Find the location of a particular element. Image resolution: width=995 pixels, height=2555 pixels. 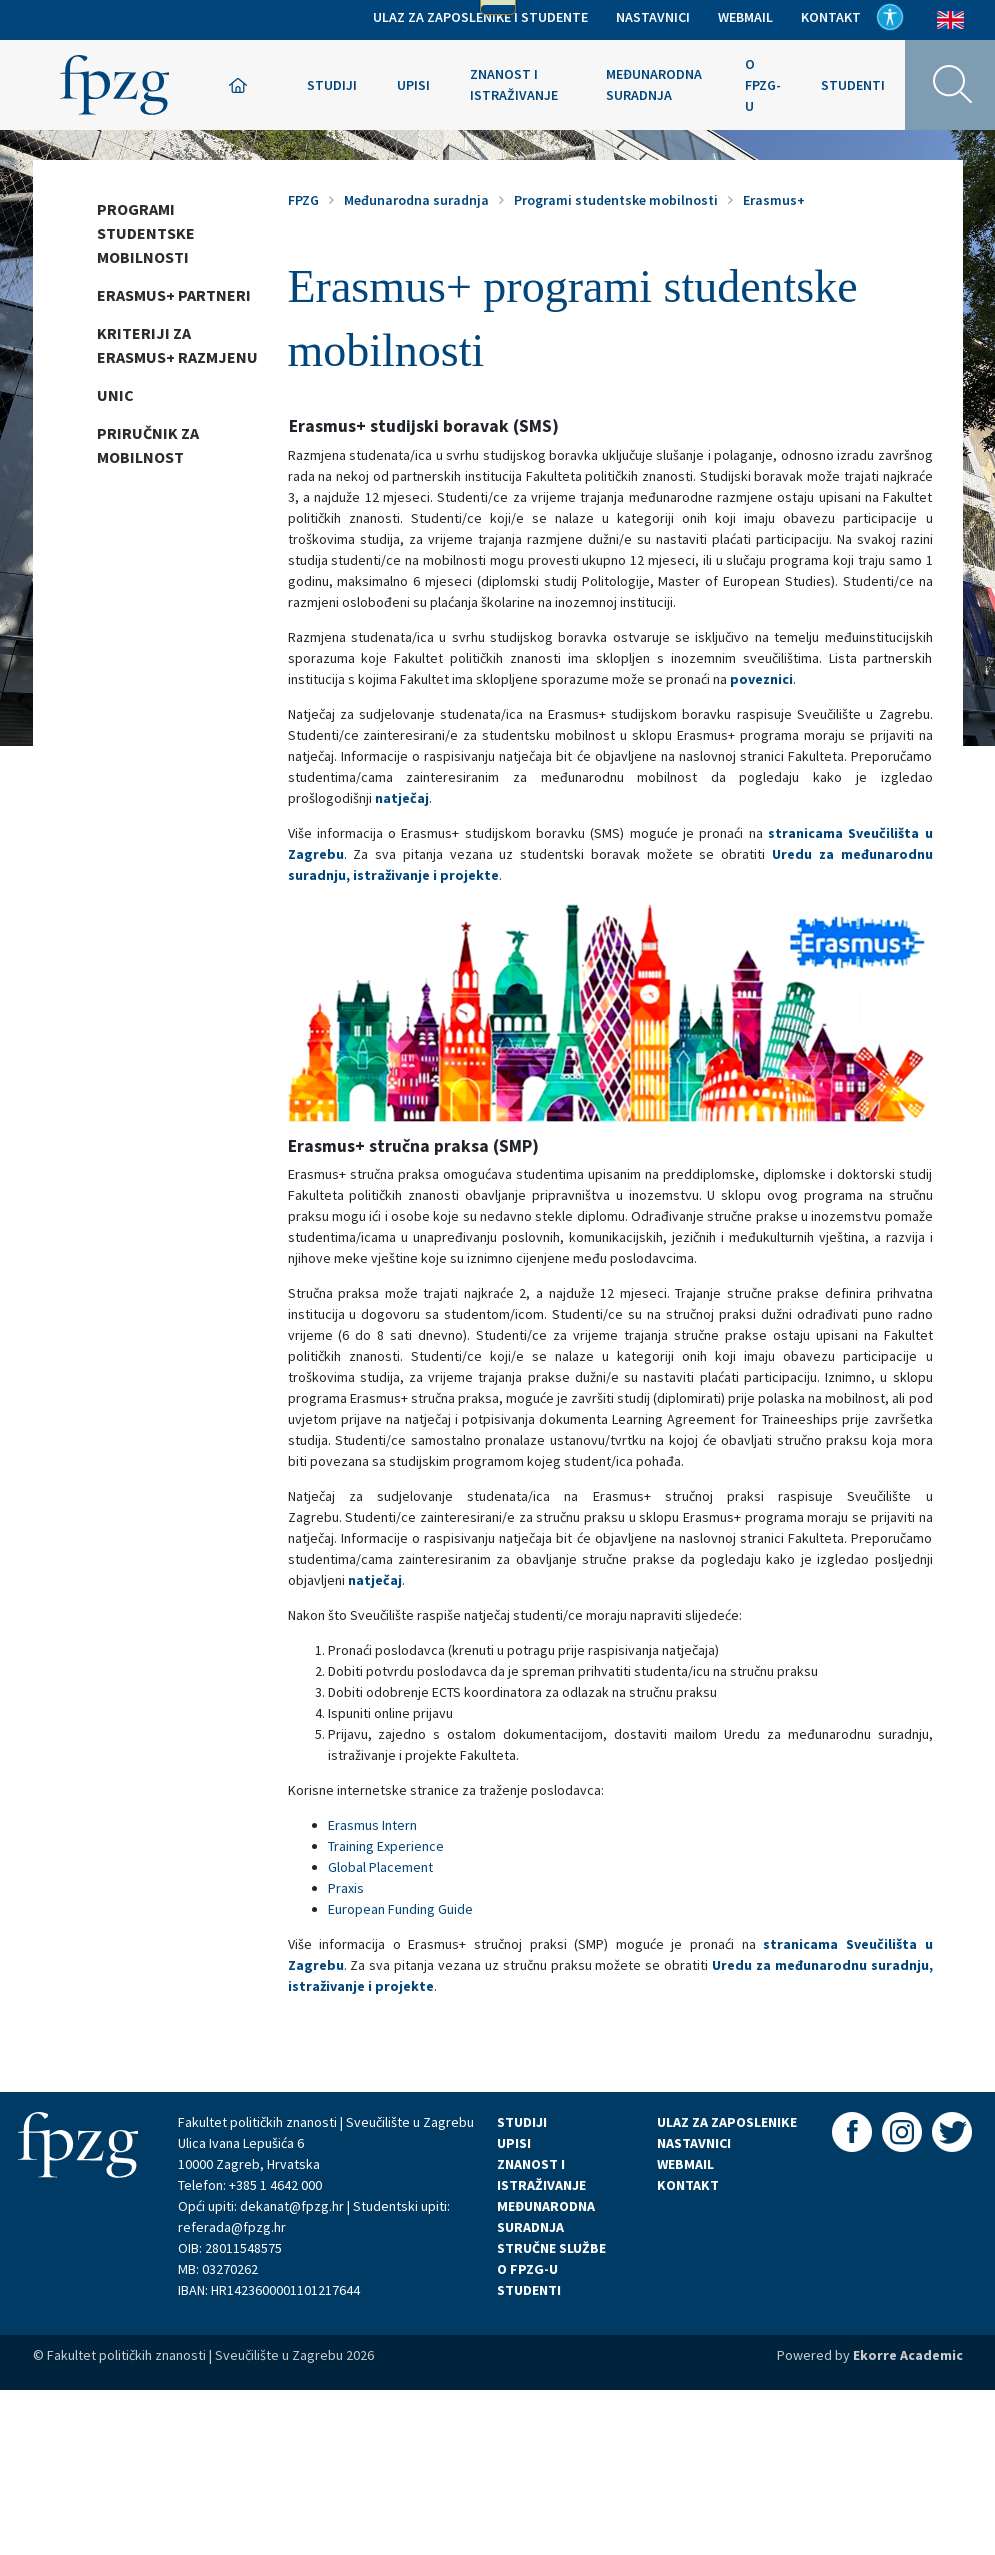

KONTAKT is located at coordinates (688, 2185).